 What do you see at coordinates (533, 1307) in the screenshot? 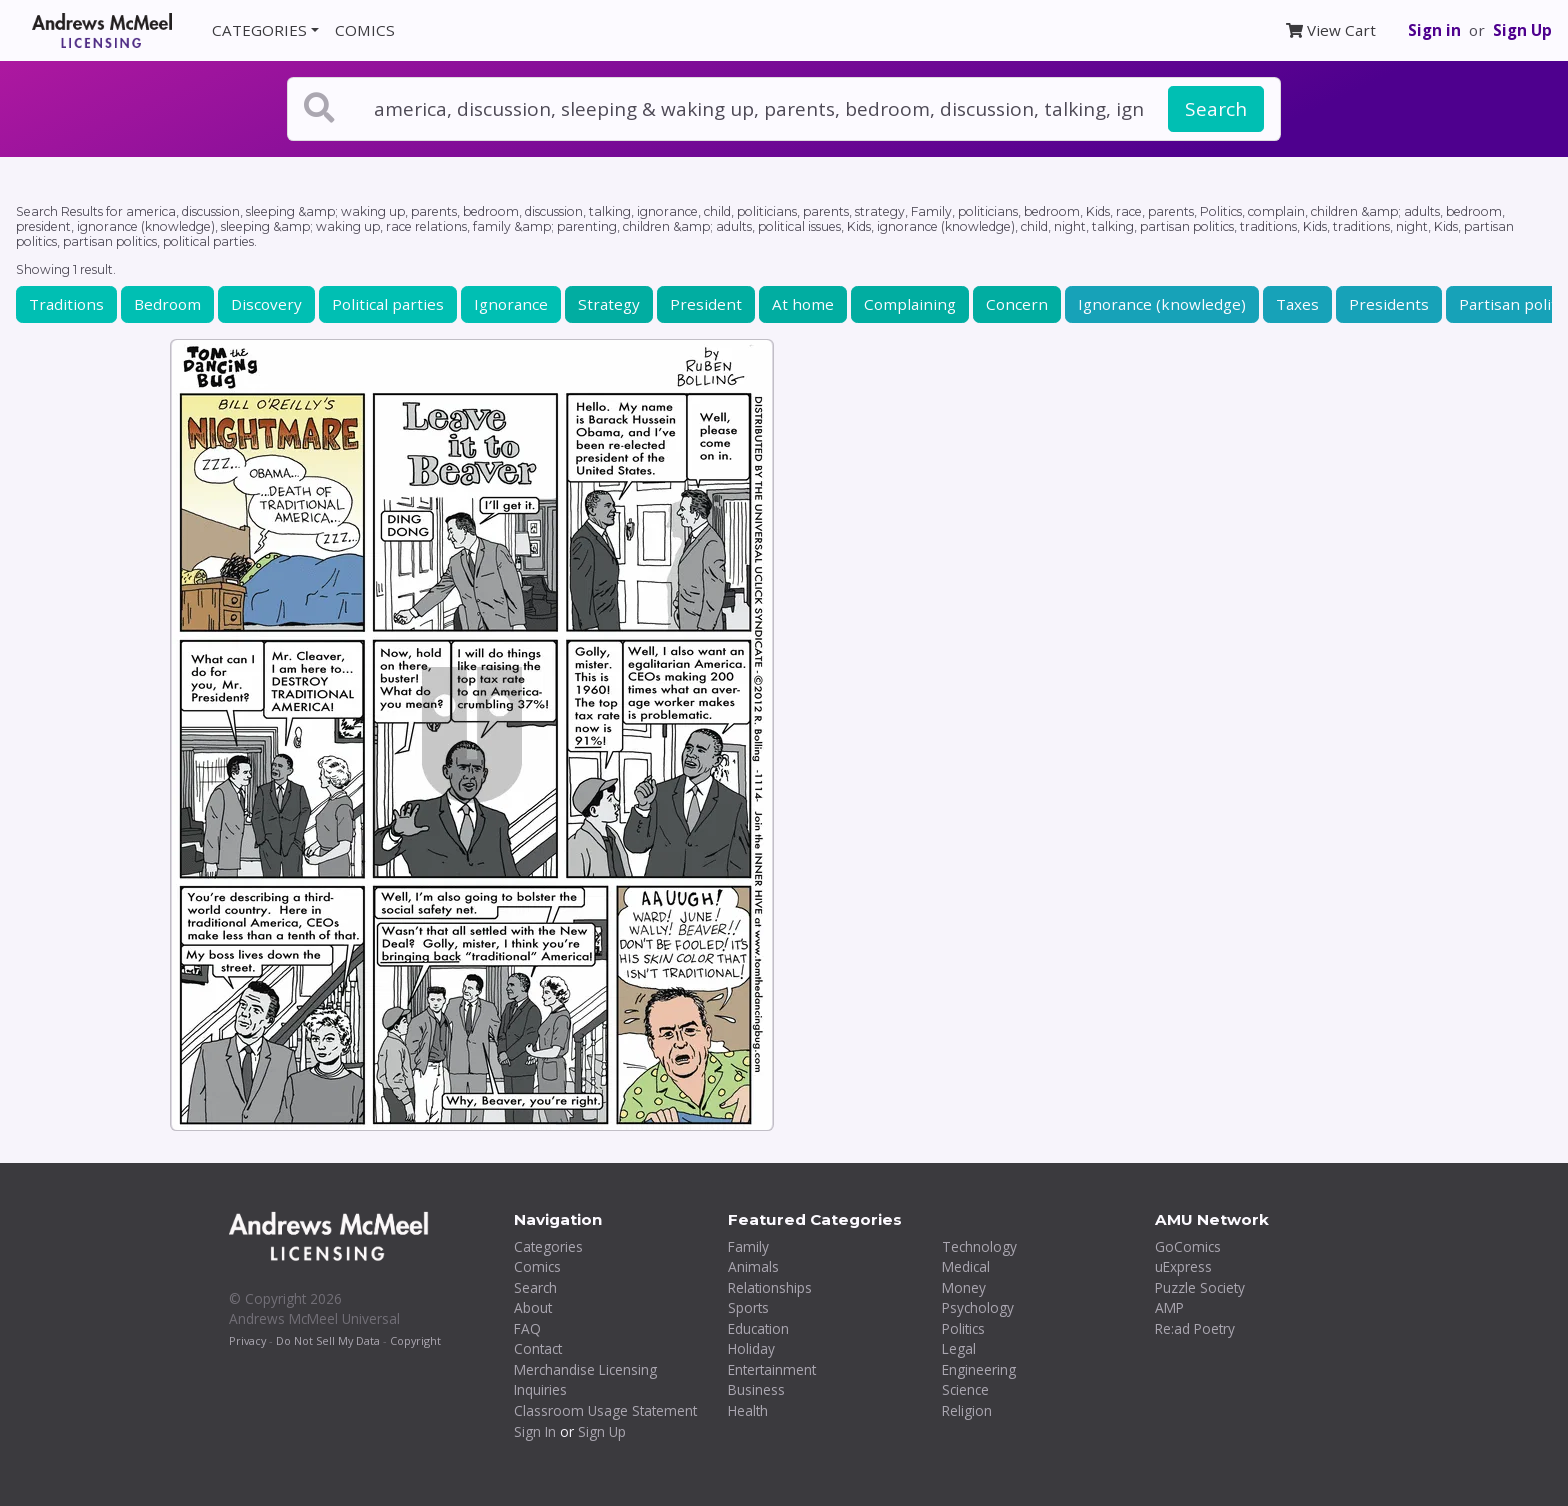
I see `About` at bounding box center [533, 1307].